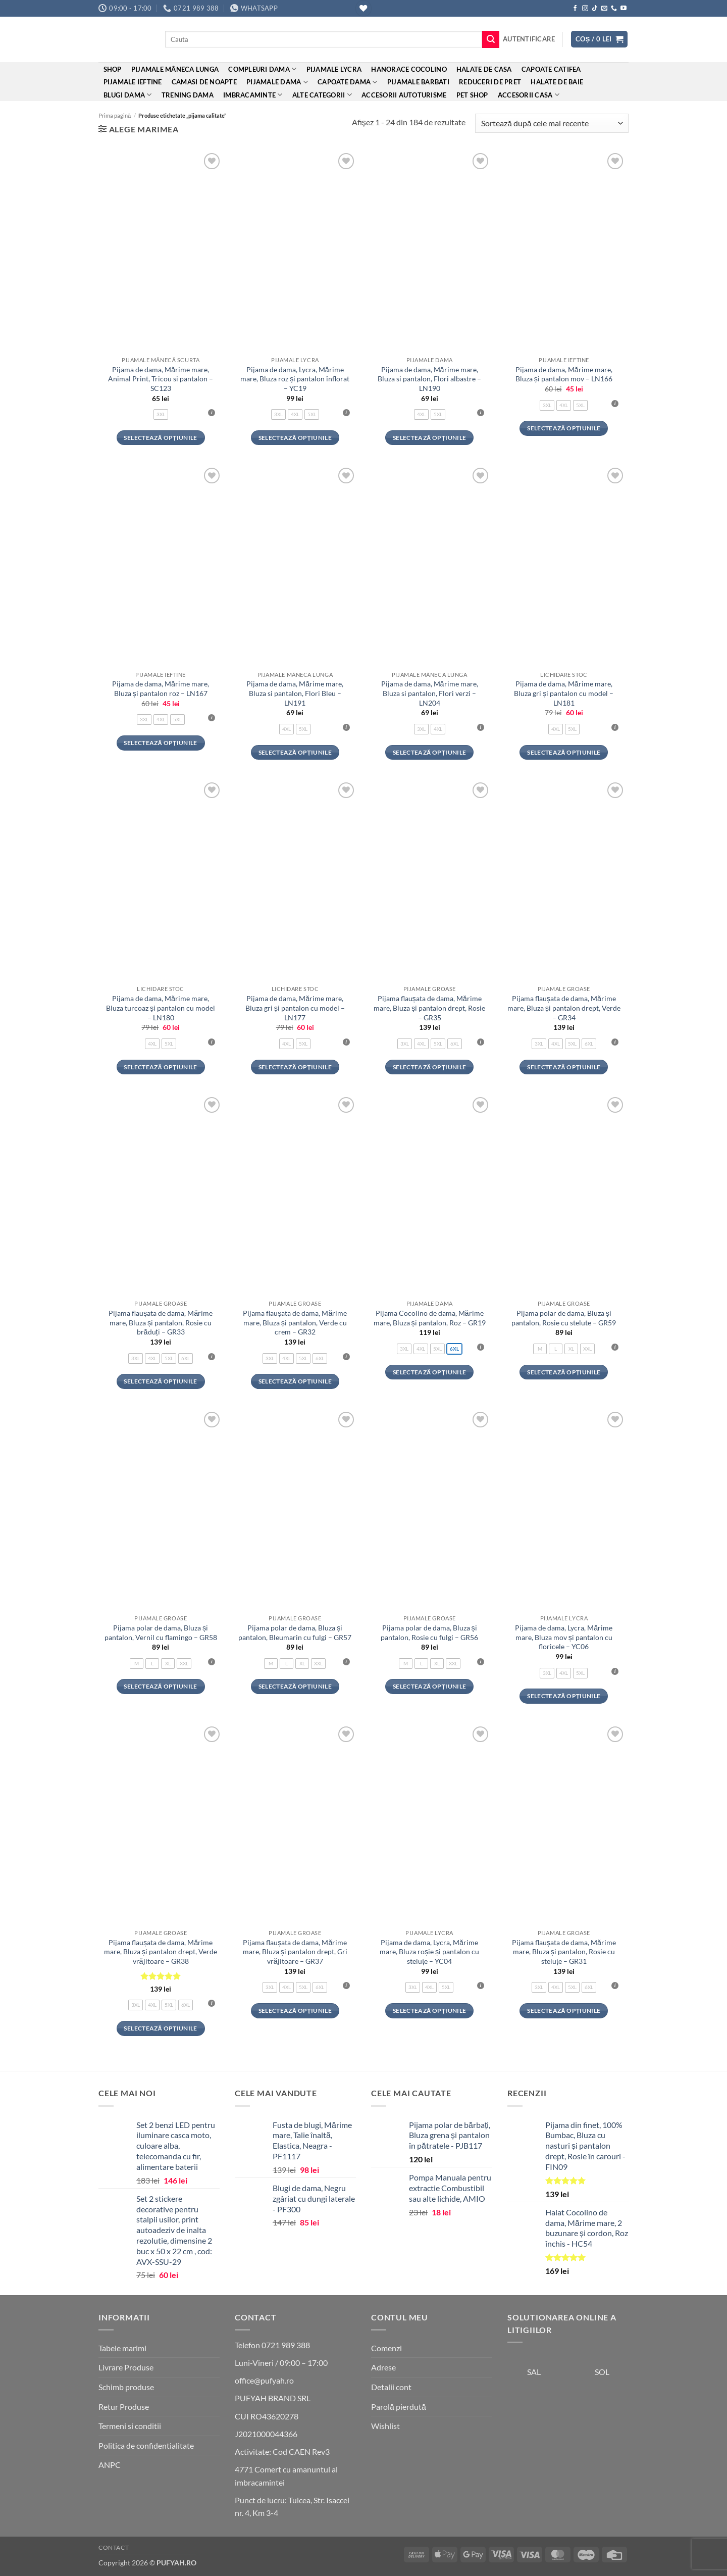 Image resolution: width=727 pixels, height=2576 pixels. I want to click on Accesorii Autoturisme, so click(403, 95).